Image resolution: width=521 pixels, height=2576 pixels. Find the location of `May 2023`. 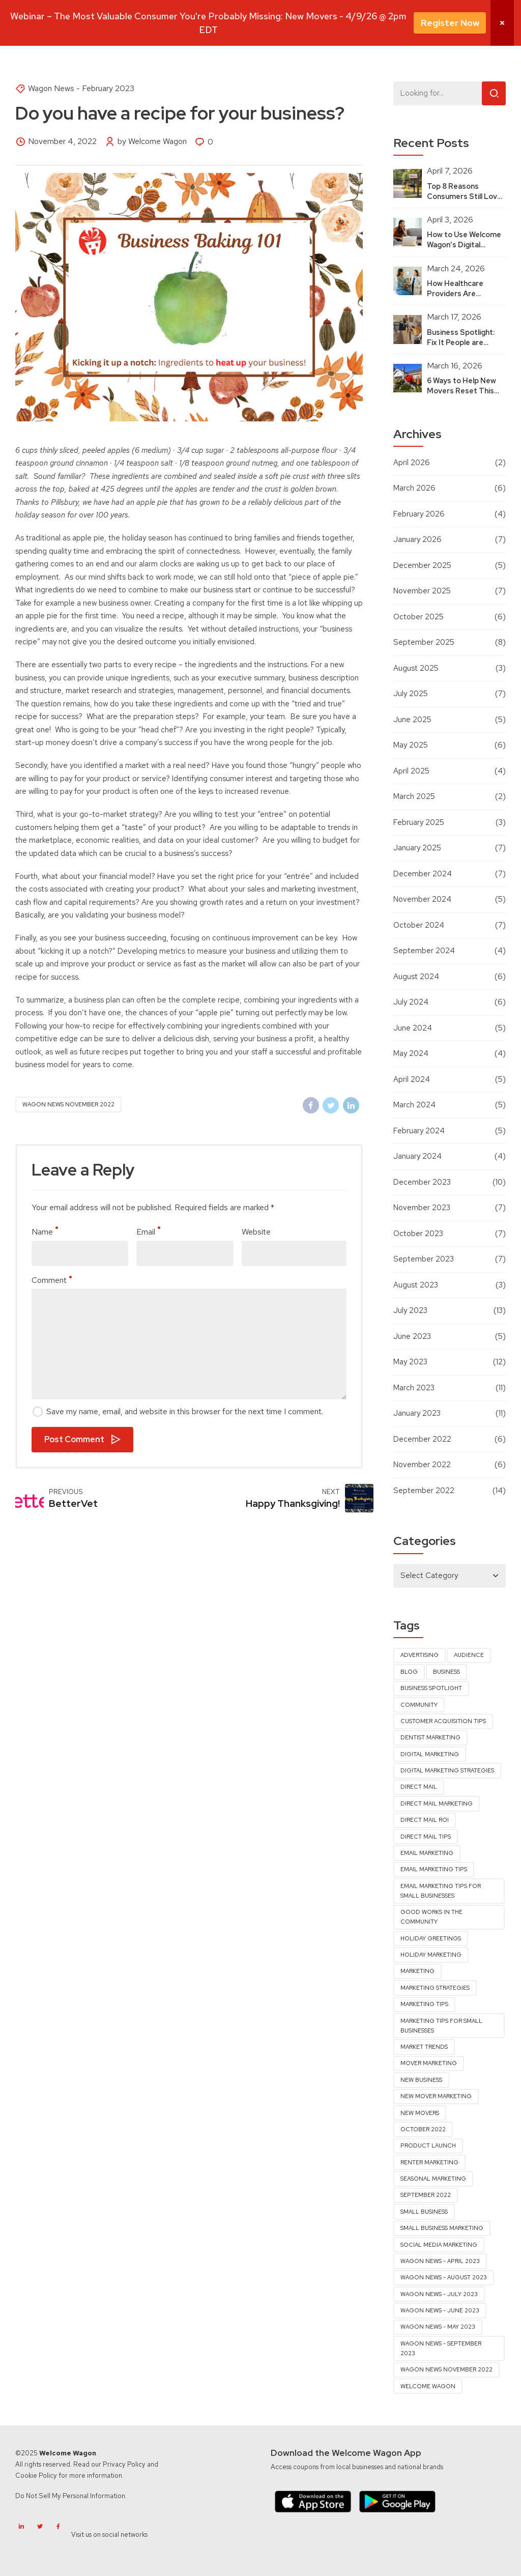

May 2023 is located at coordinates (410, 1362).